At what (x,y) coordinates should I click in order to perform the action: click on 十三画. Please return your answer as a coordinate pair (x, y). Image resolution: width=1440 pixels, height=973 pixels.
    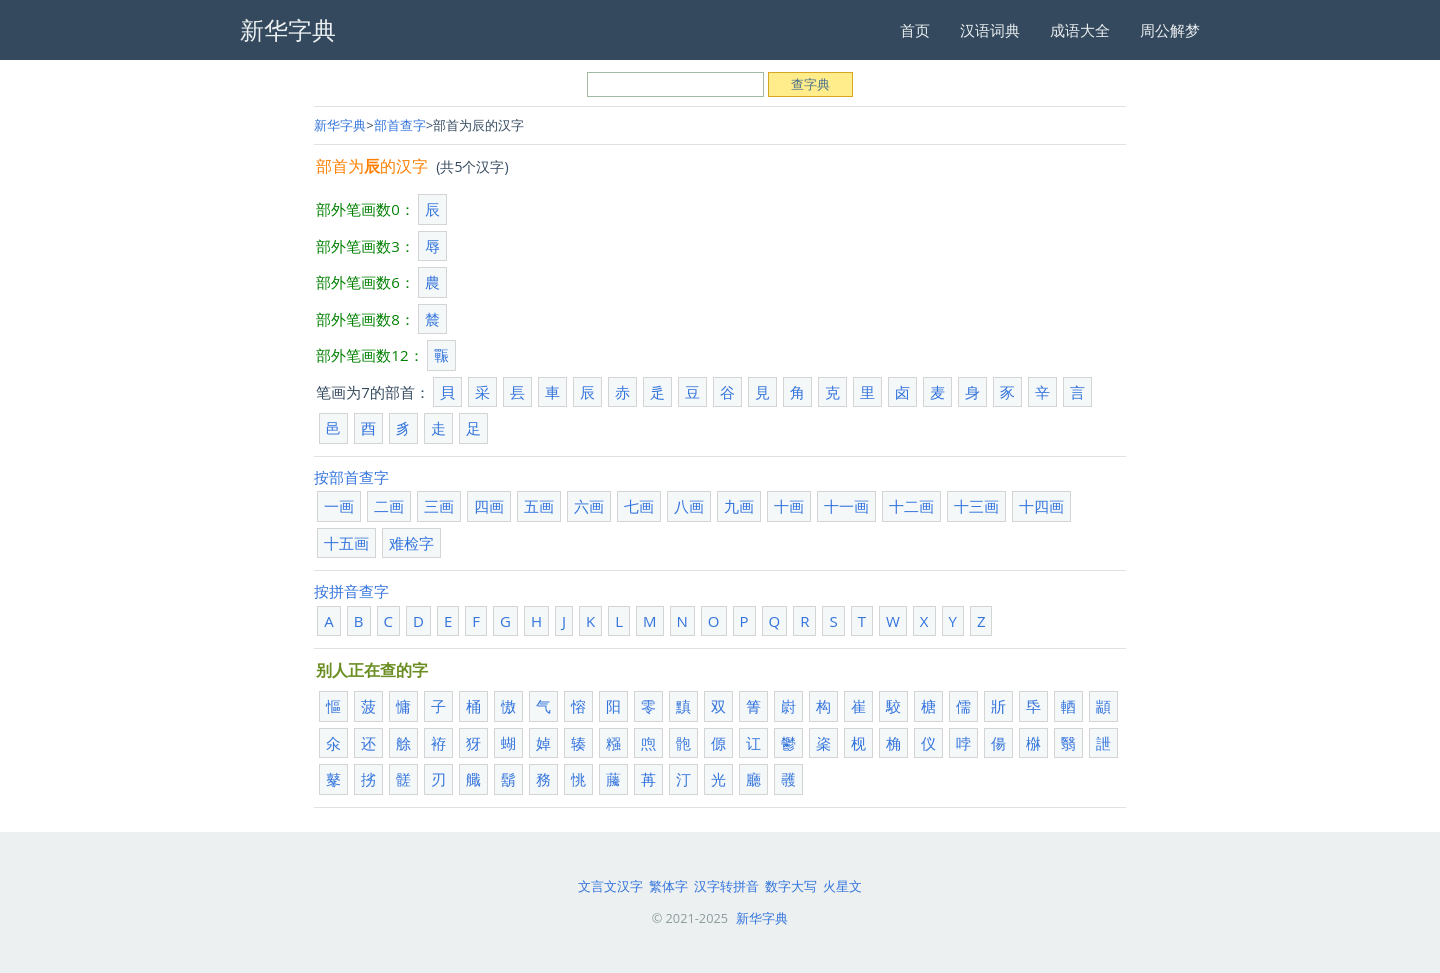
    Looking at the image, I should click on (976, 506).